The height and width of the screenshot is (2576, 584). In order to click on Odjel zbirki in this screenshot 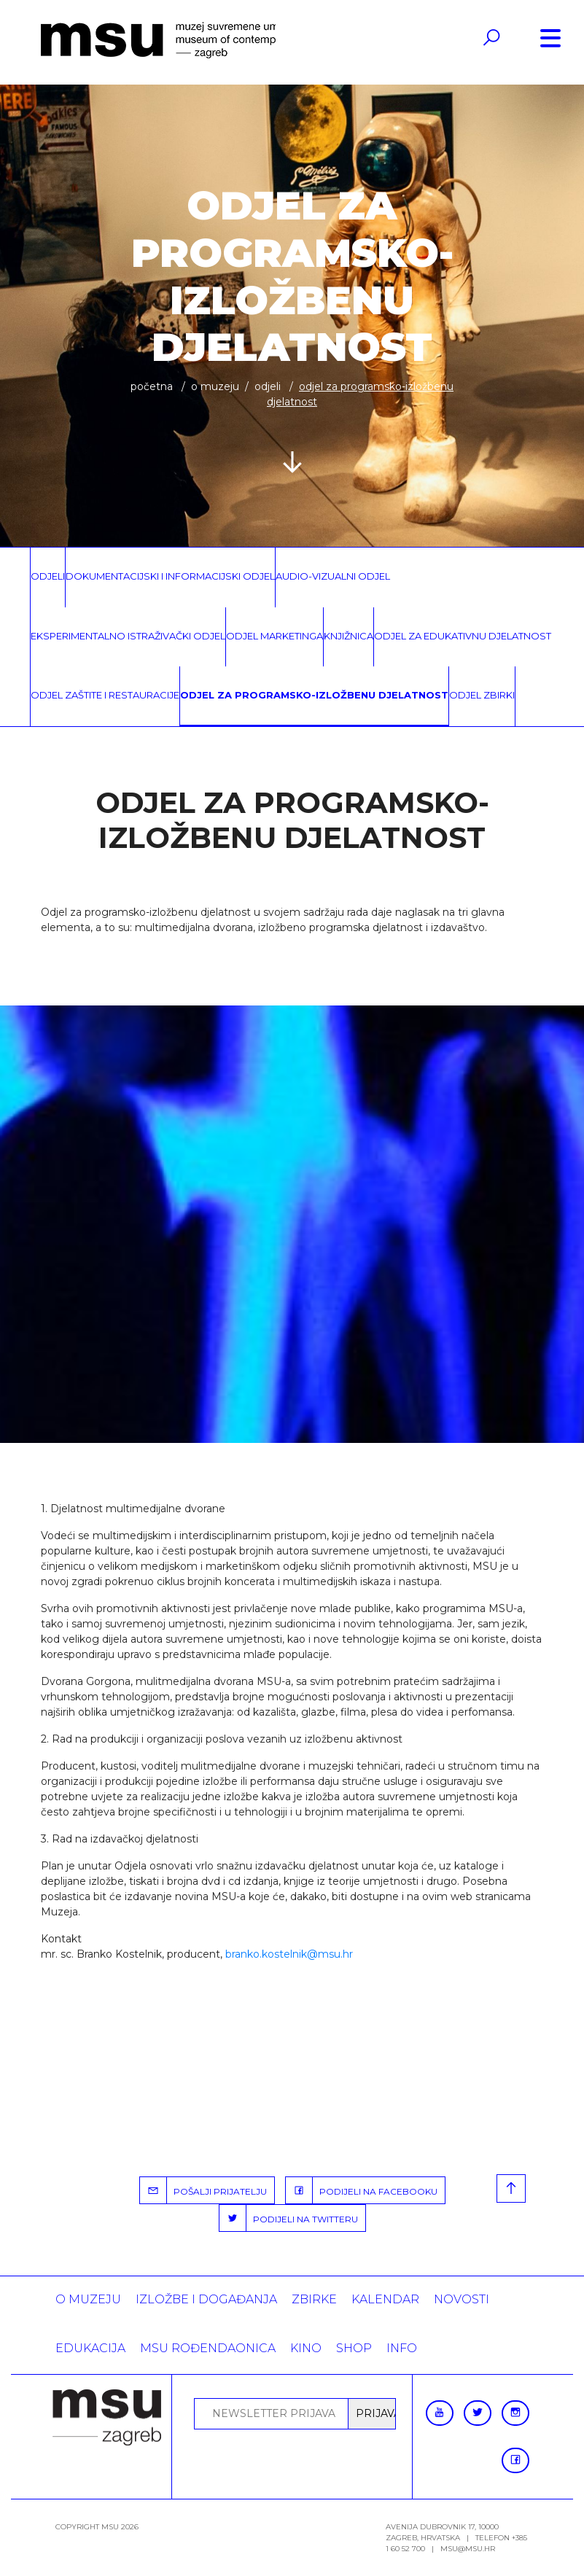, I will do `click(482, 695)`.